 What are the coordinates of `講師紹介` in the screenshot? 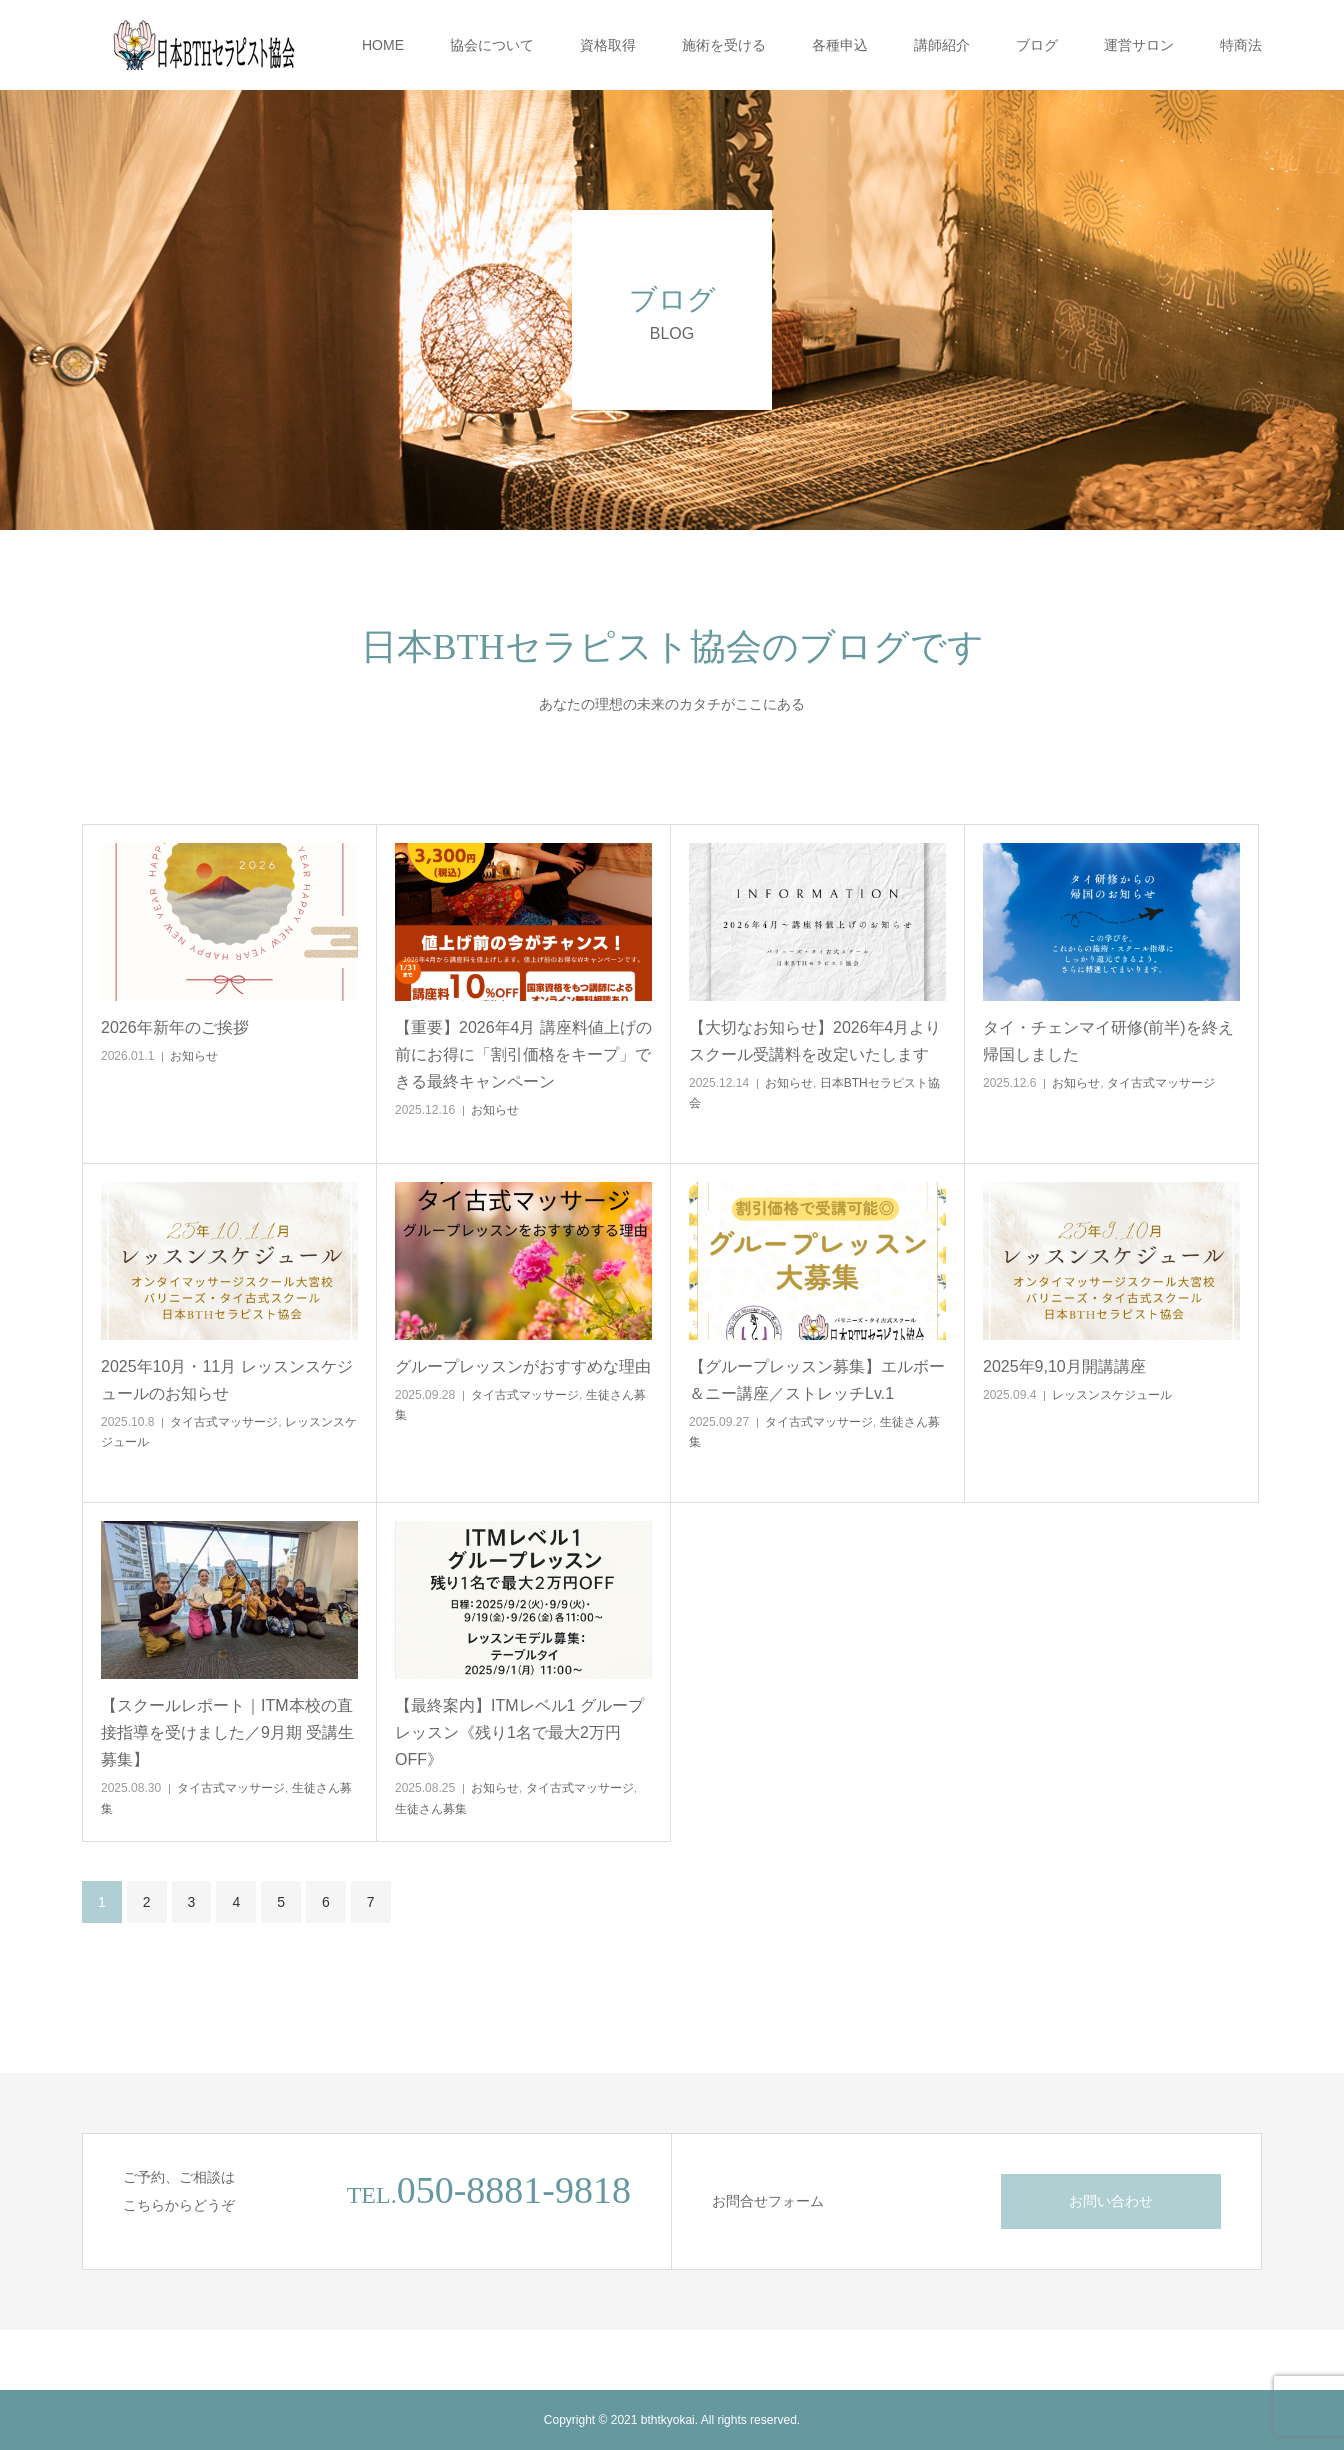 It's located at (942, 45).